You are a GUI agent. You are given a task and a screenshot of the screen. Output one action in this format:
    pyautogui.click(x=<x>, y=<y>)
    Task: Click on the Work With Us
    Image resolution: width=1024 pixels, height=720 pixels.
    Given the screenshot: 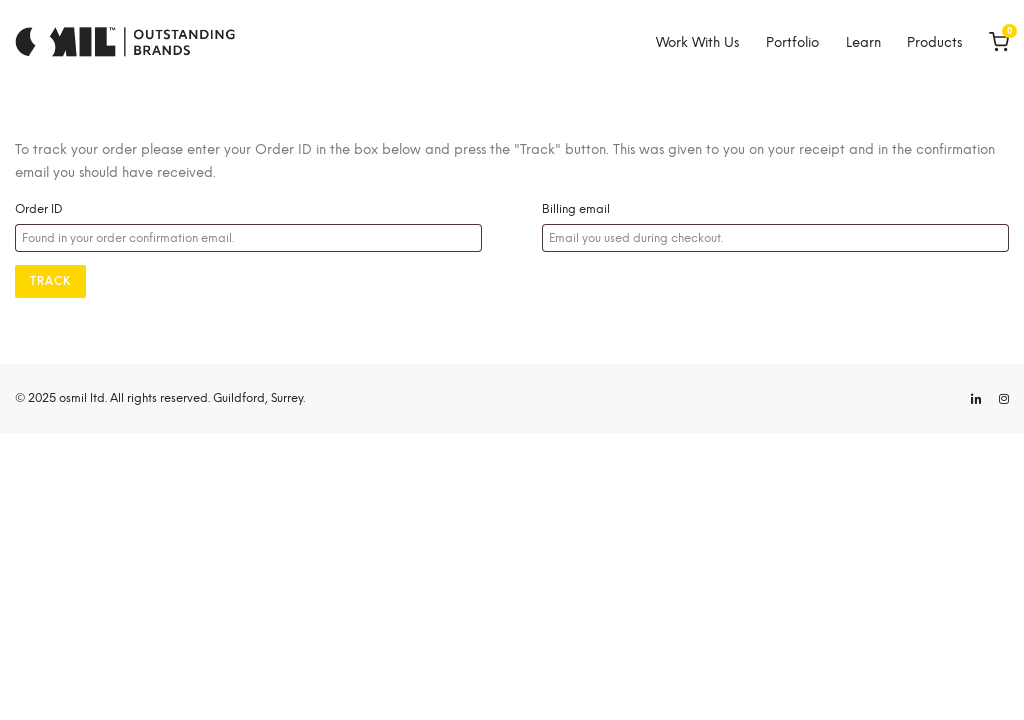 What is the action you would take?
    pyautogui.click(x=697, y=42)
    